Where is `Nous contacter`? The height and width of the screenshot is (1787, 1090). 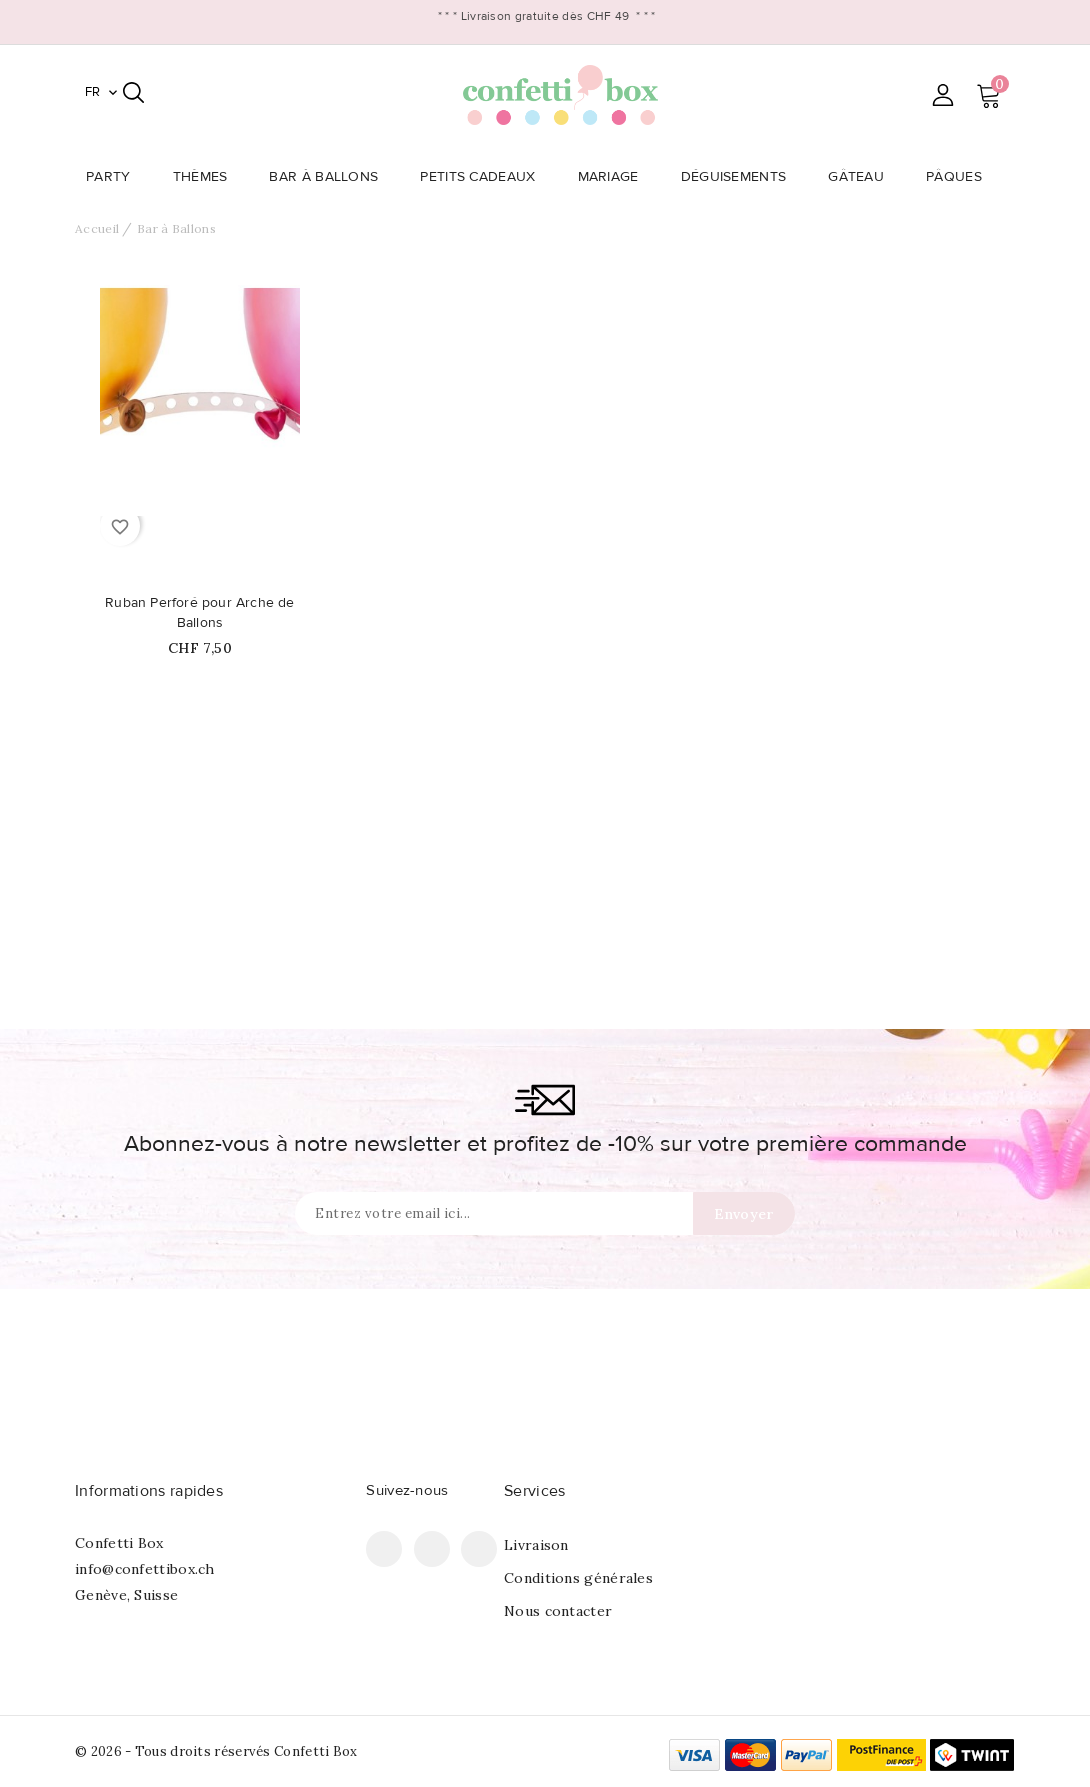
Nous contacter is located at coordinates (558, 1611).